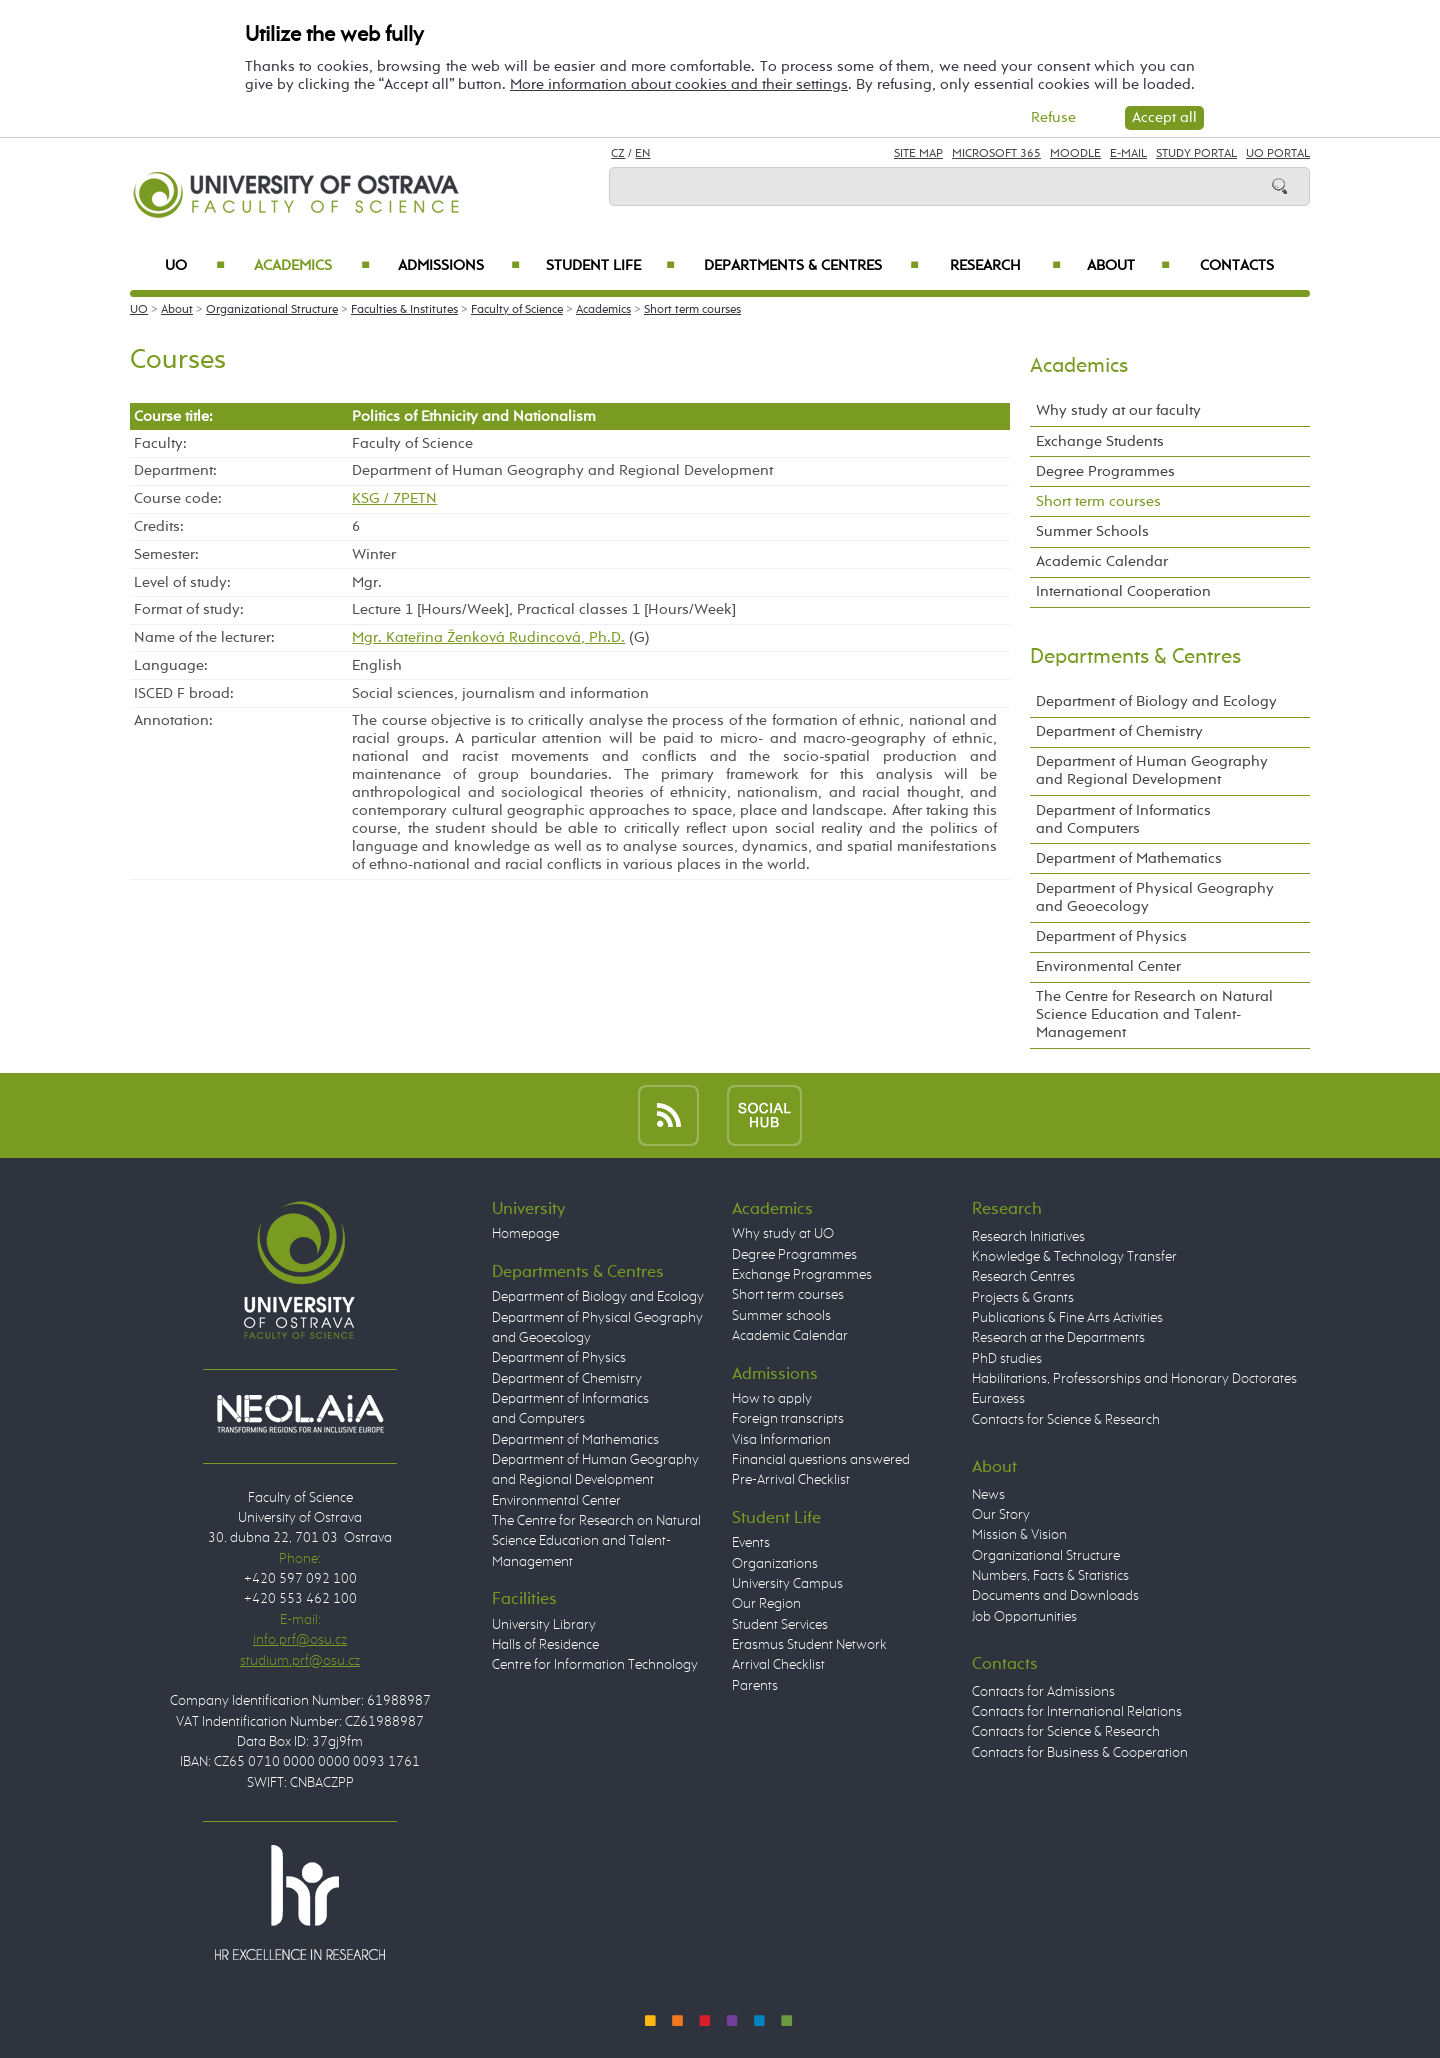 The width and height of the screenshot is (1440, 2058). I want to click on Department of Chemistry, so click(1119, 731).